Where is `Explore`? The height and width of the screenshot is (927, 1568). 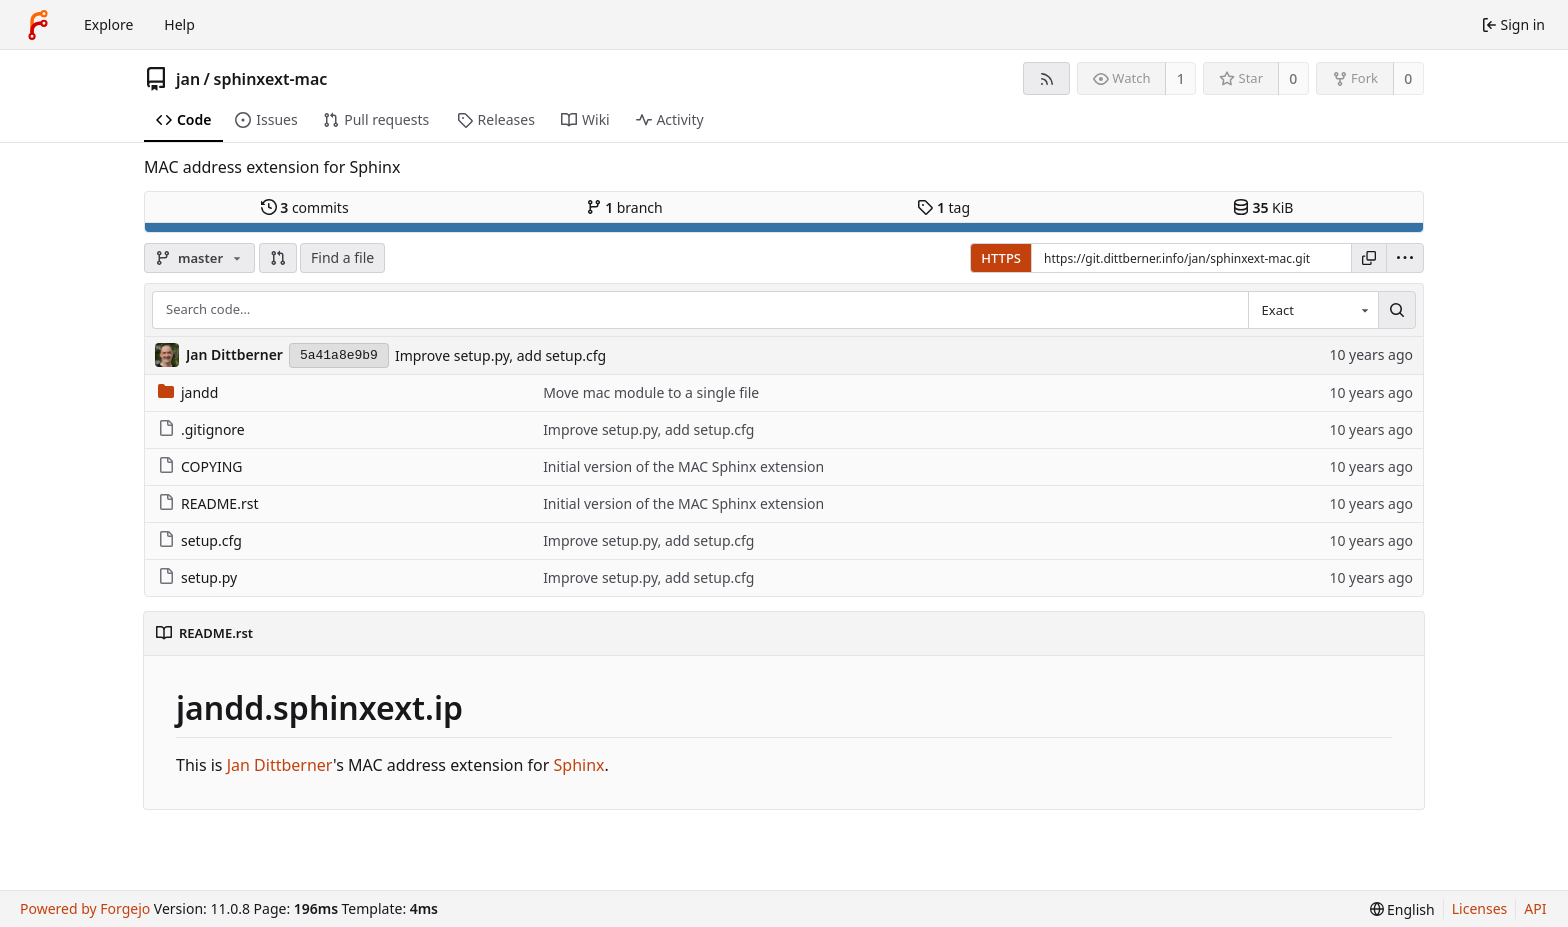 Explore is located at coordinates (108, 24).